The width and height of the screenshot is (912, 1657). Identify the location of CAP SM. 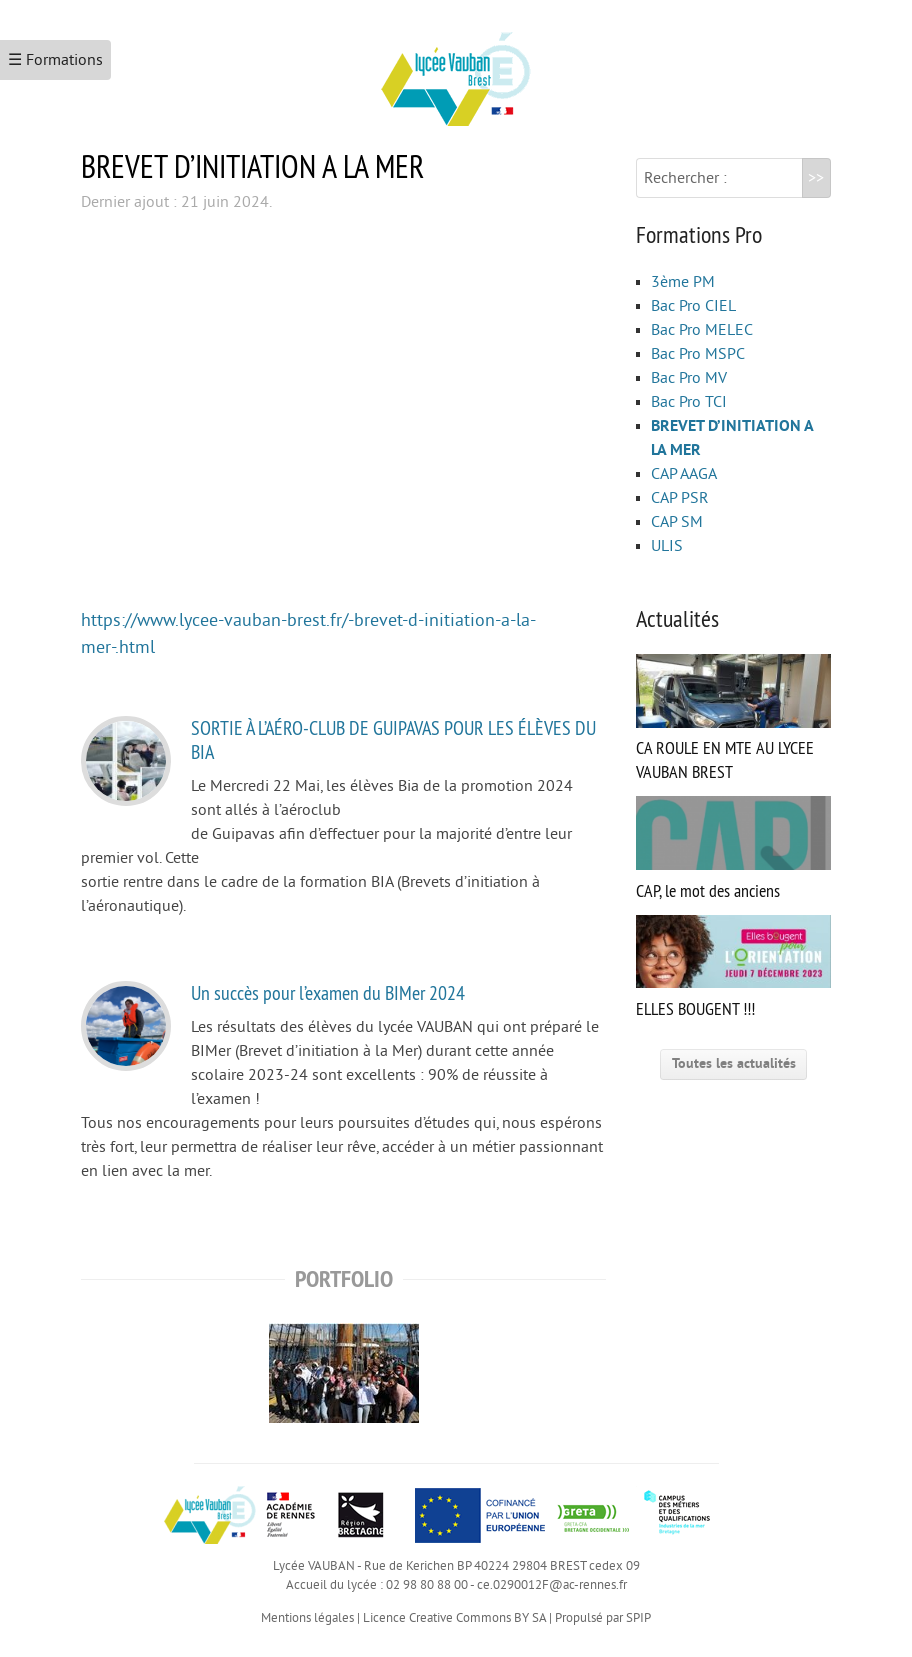
(677, 522).